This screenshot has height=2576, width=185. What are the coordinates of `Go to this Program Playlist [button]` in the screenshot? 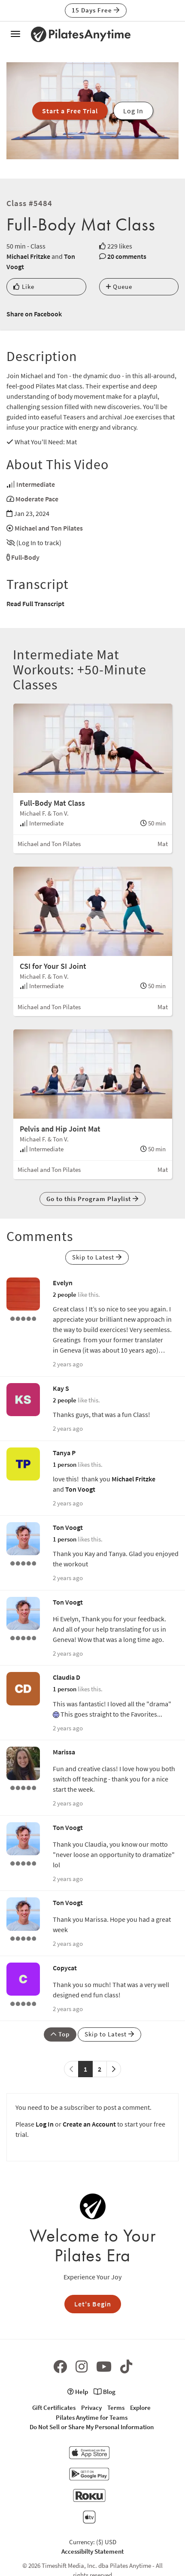 It's located at (92, 1199).